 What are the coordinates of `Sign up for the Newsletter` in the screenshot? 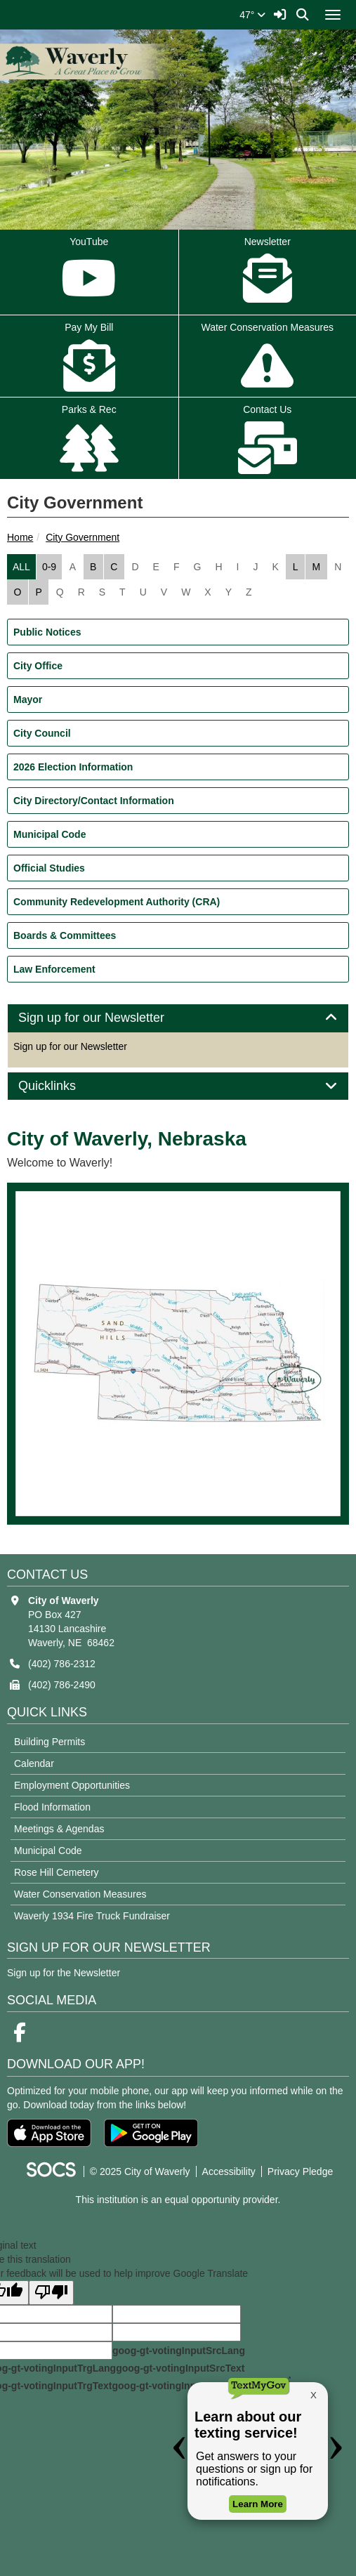 It's located at (63, 1972).